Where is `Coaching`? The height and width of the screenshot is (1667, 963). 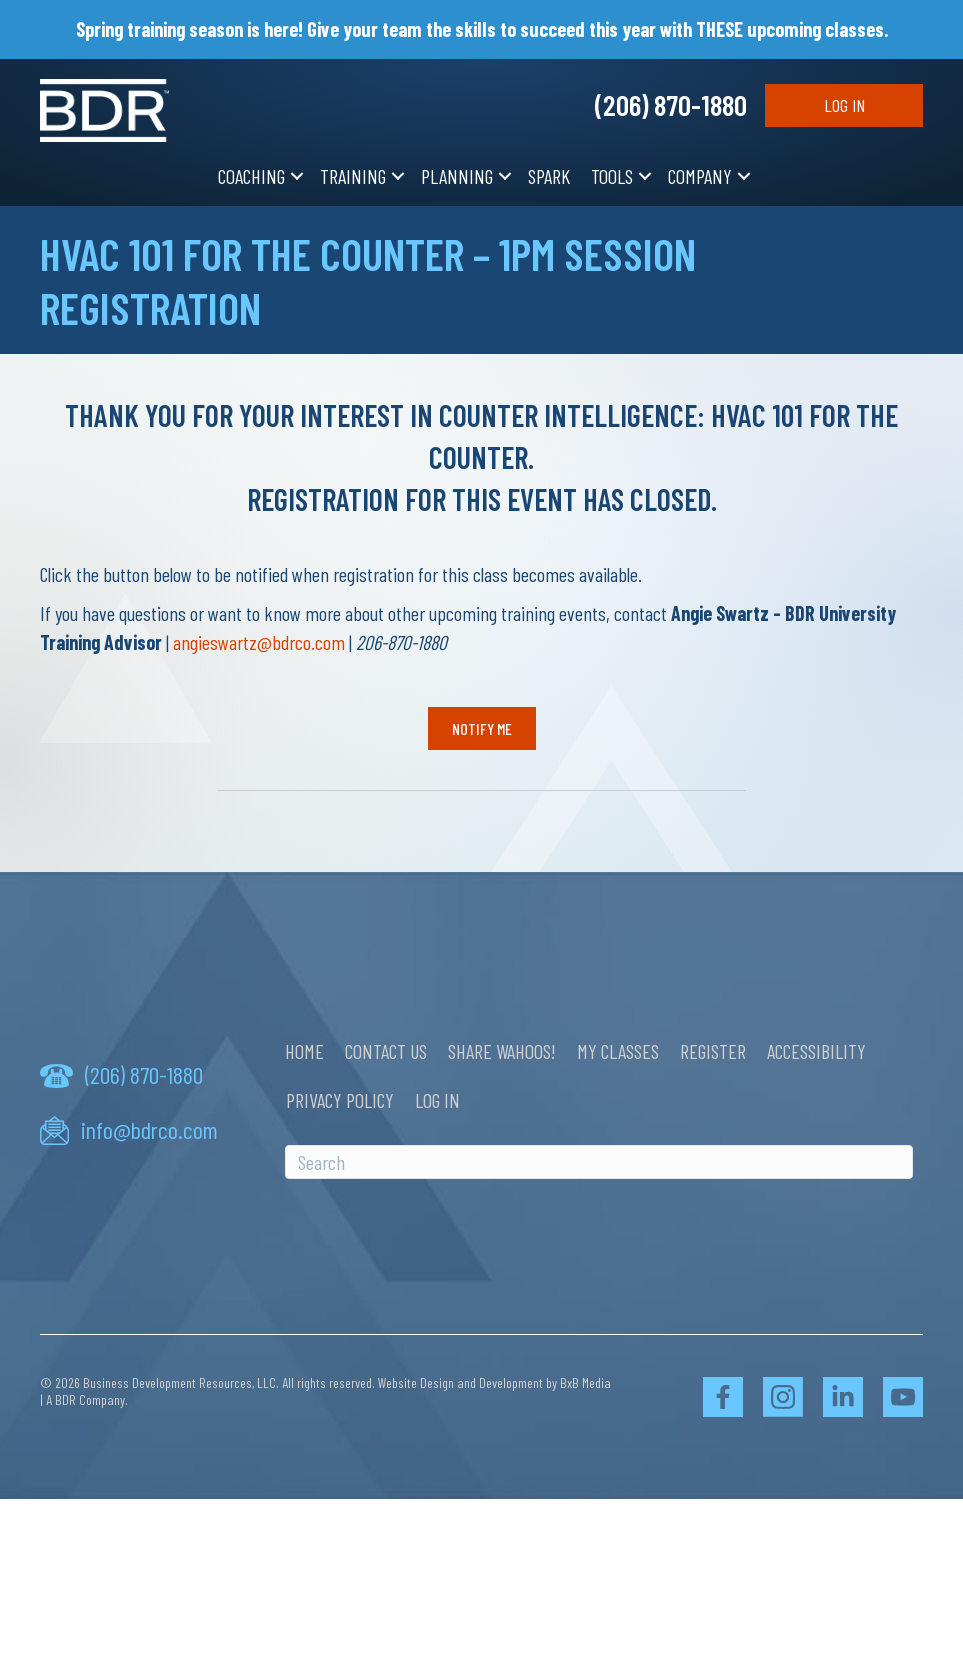 Coaching is located at coordinates (251, 176).